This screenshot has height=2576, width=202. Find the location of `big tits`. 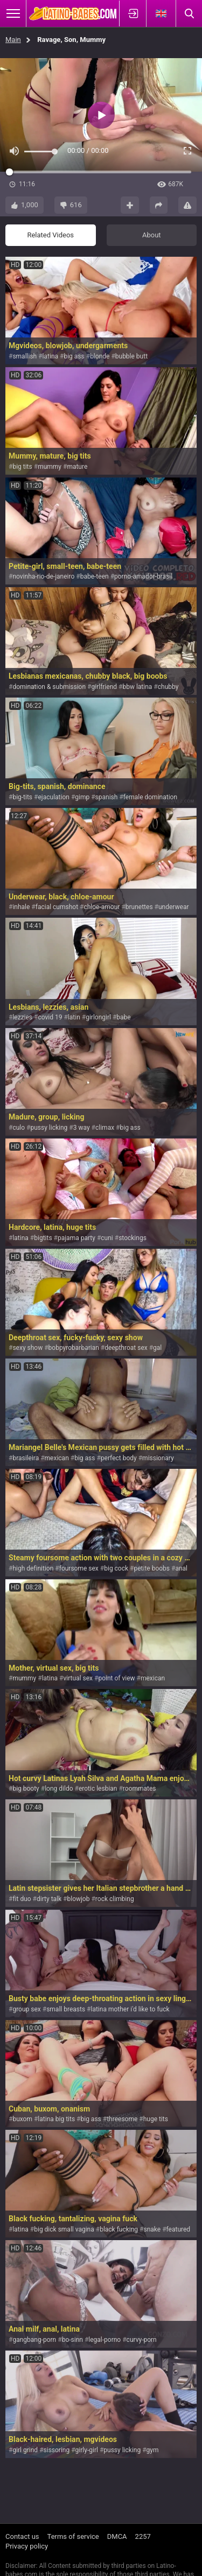

big tits is located at coordinates (22, 466).